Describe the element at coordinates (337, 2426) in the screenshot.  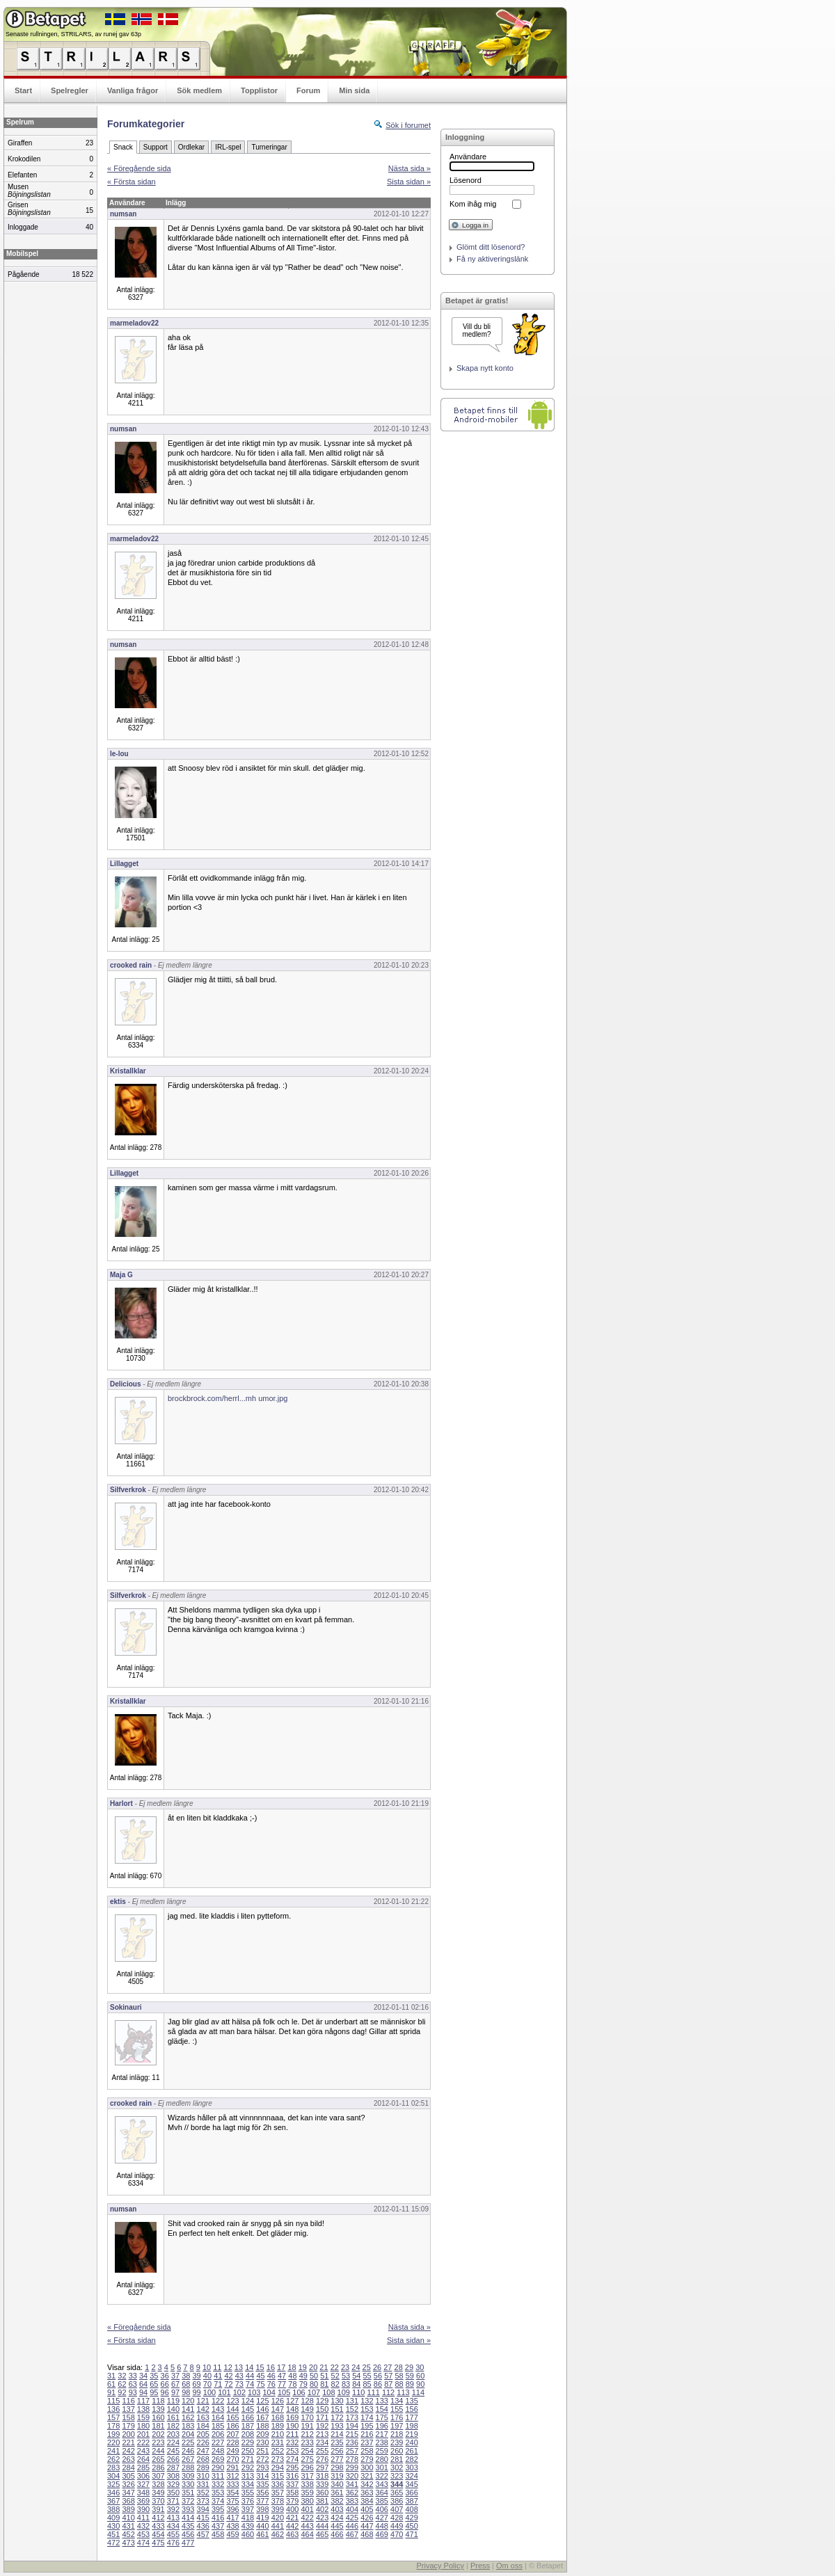
I see `193` at that location.